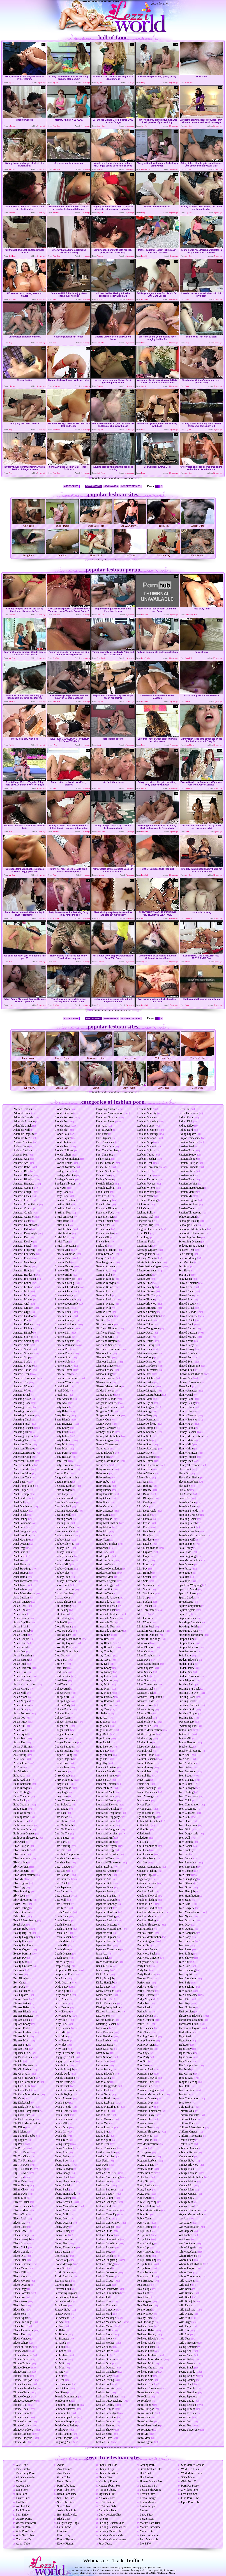 This screenshot has height=2576, width=226. What do you see at coordinates (105, 1792) in the screenshot?
I see `Interracial Anal` at bounding box center [105, 1792].